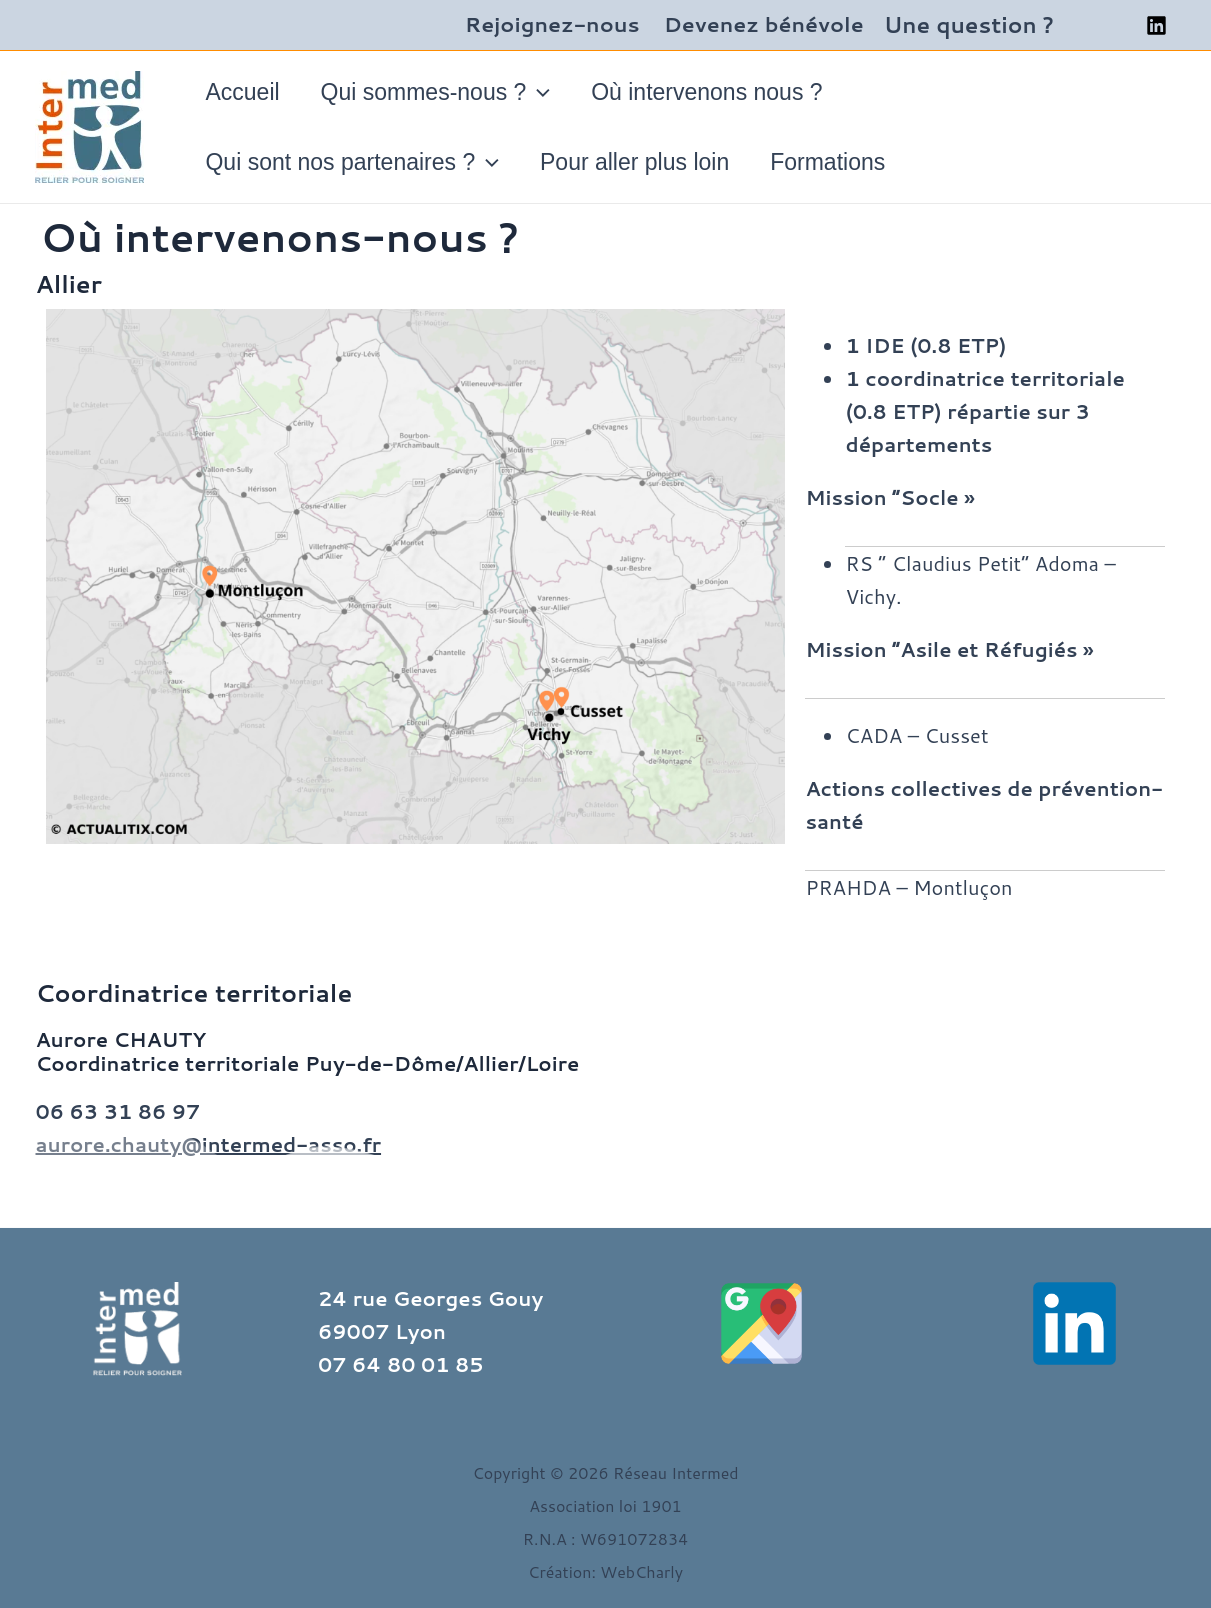 This screenshot has height=1608, width=1211. What do you see at coordinates (840, 162) in the screenshot?
I see `Formations` at bounding box center [840, 162].